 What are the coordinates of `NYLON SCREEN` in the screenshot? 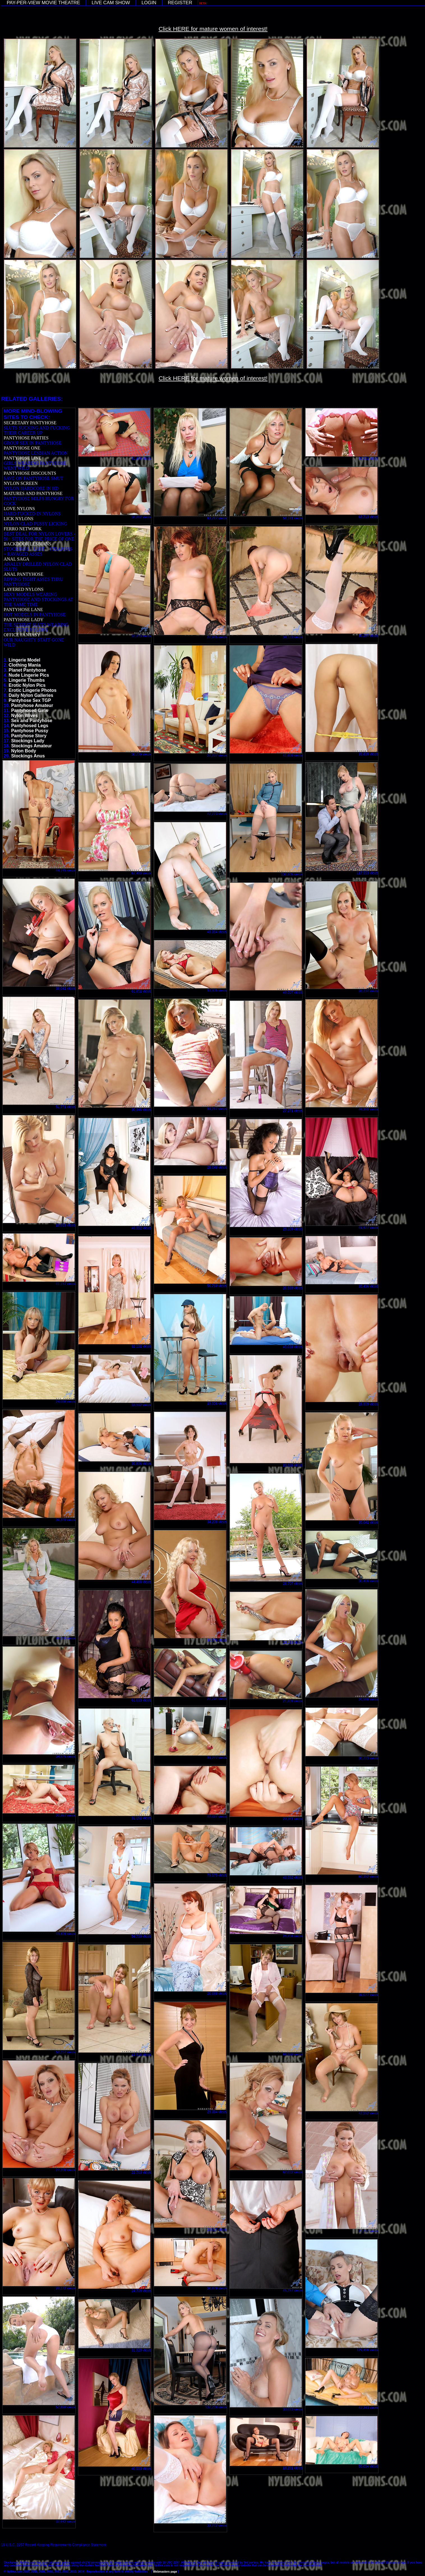 It's located at (21, 483).